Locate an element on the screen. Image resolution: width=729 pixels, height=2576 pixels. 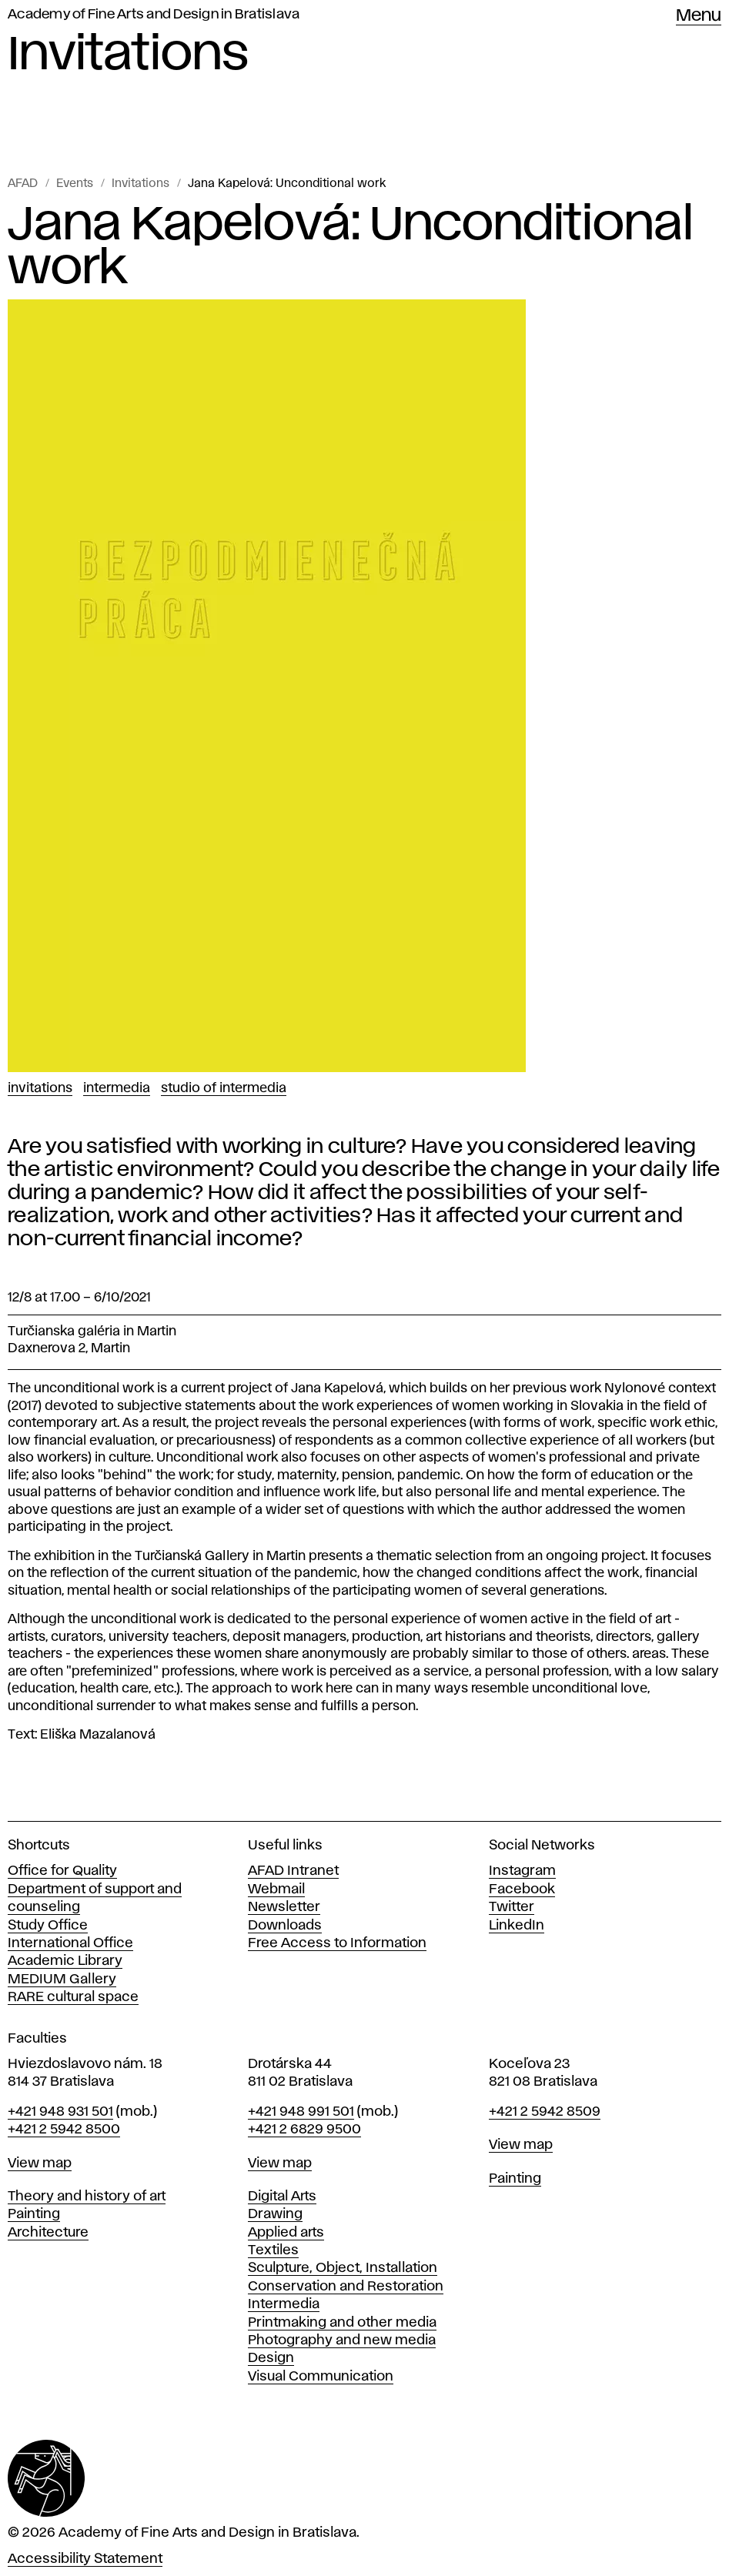
+421 2 5942 8500 is located at coordinates (64, 2129).